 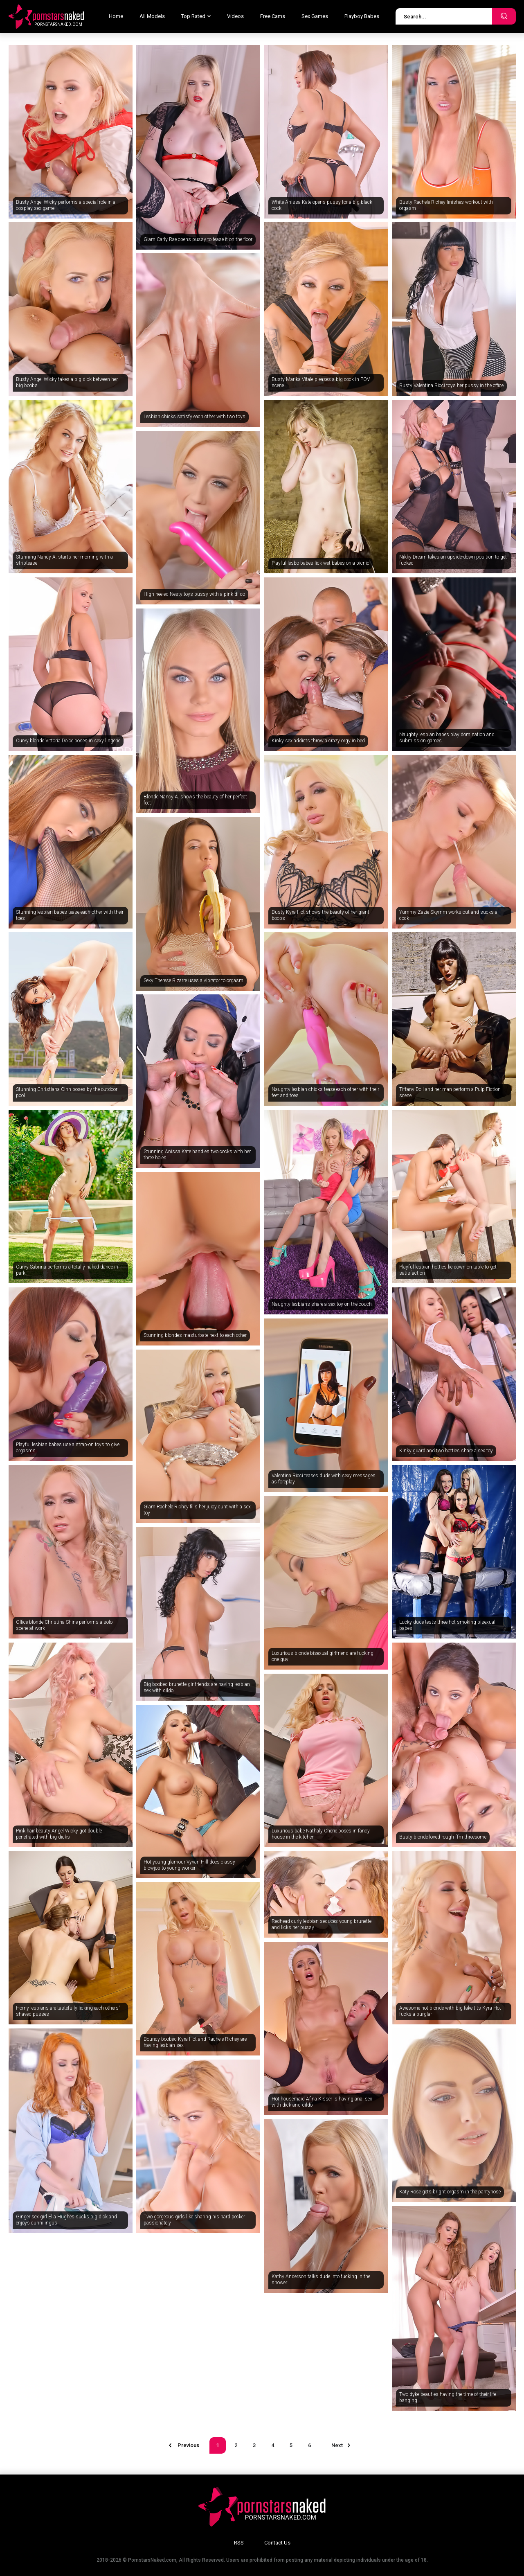 I want to click on Big boobed brunette girlfriends are having lesbian sex with dildo, so click(x=197, y=1687).